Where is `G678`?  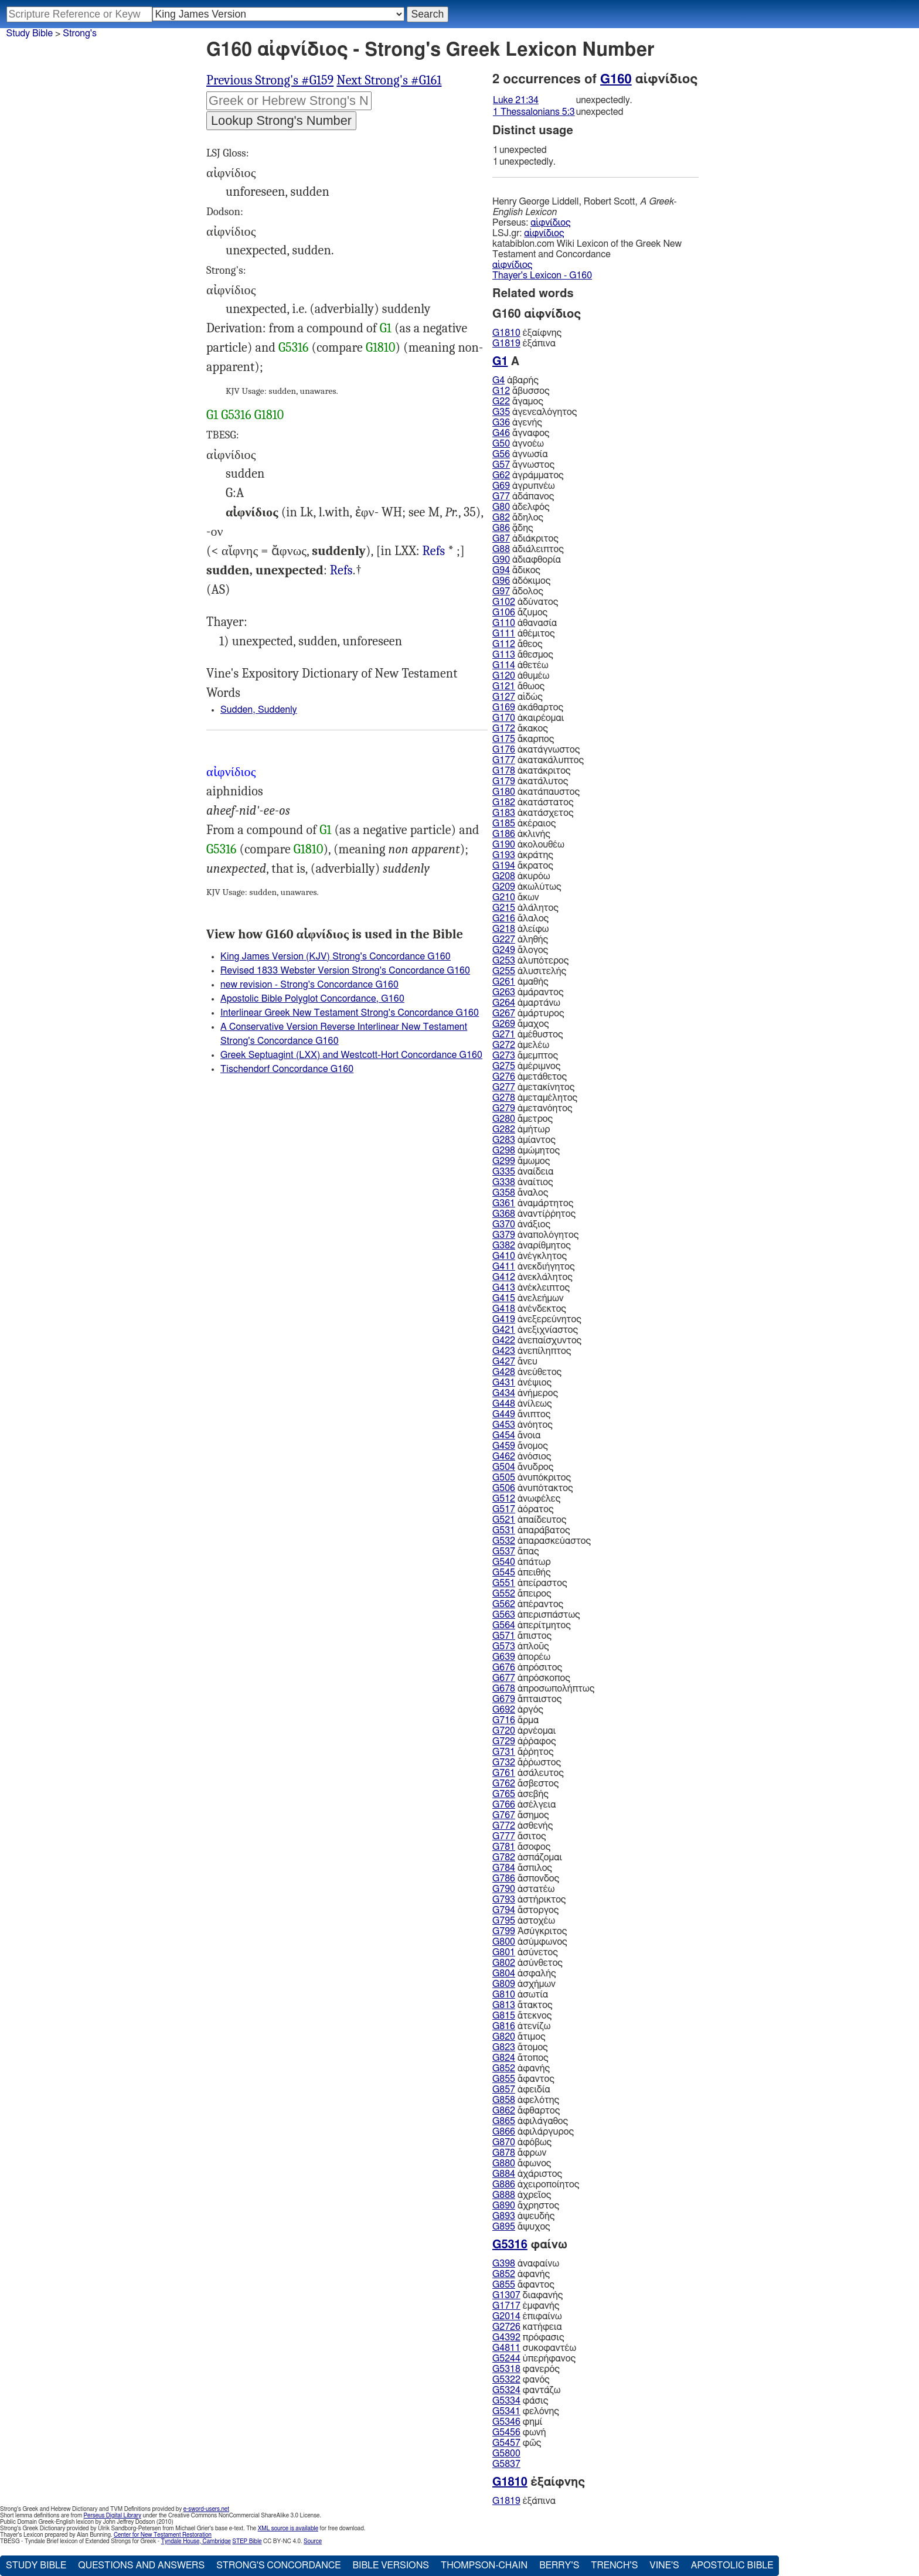
G678 is located at coordinates (503, 1688).